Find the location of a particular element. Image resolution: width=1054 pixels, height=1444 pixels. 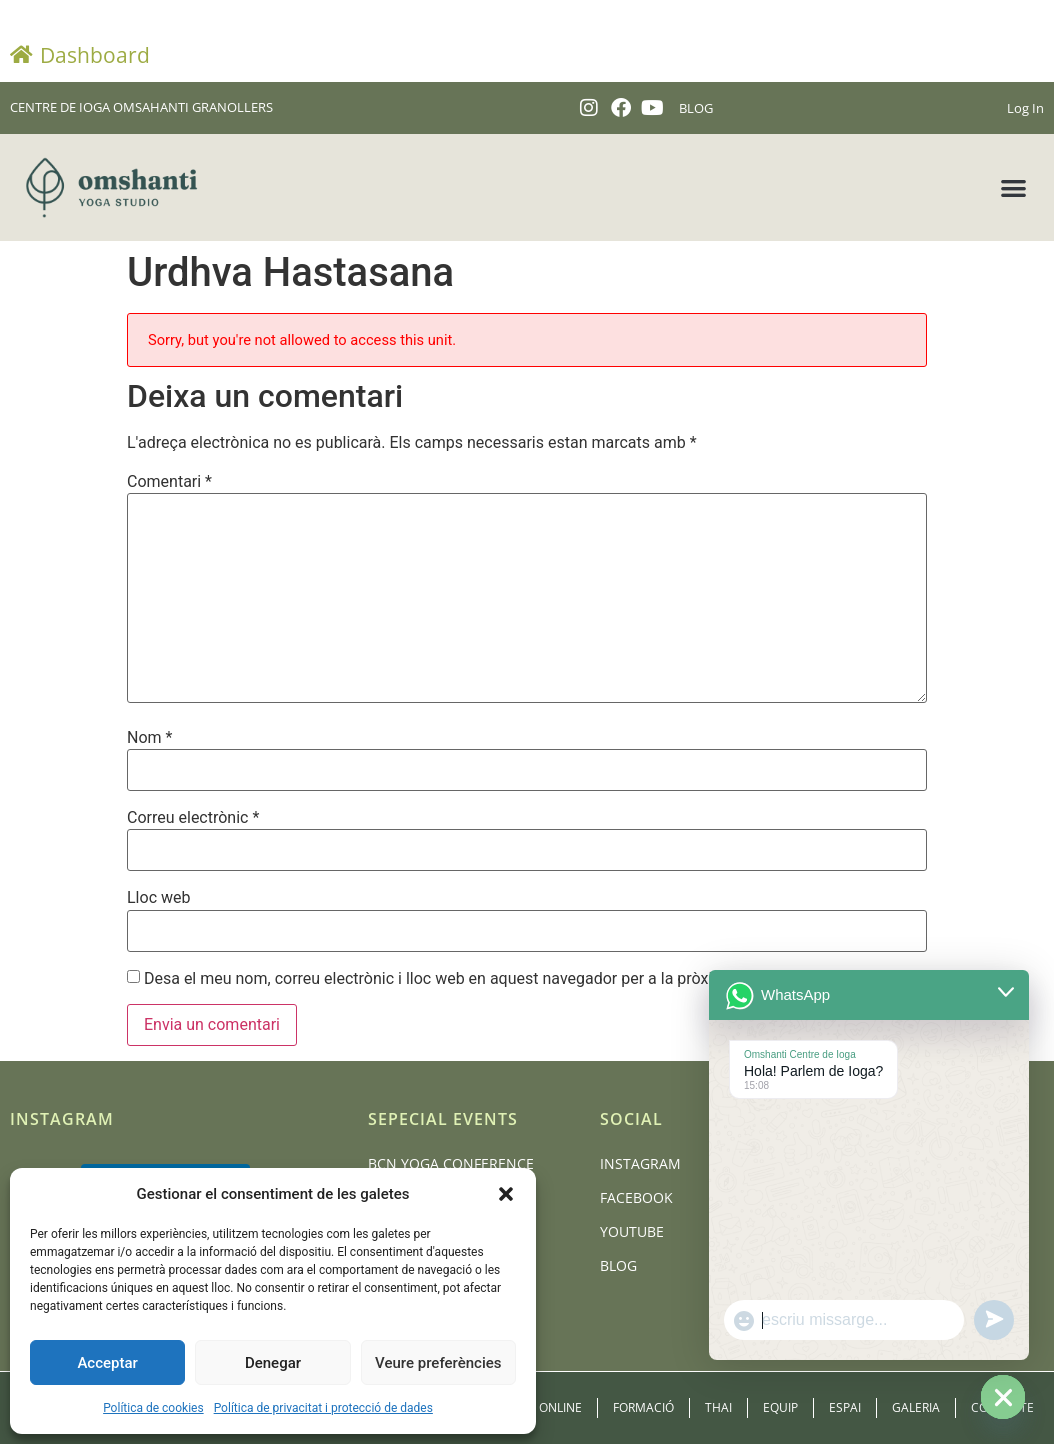

Desa el meu nom, correu electrònic i lloc web en aquest navegador per a la pròxima vegada que comenti. is located at coordinates (515, 979).